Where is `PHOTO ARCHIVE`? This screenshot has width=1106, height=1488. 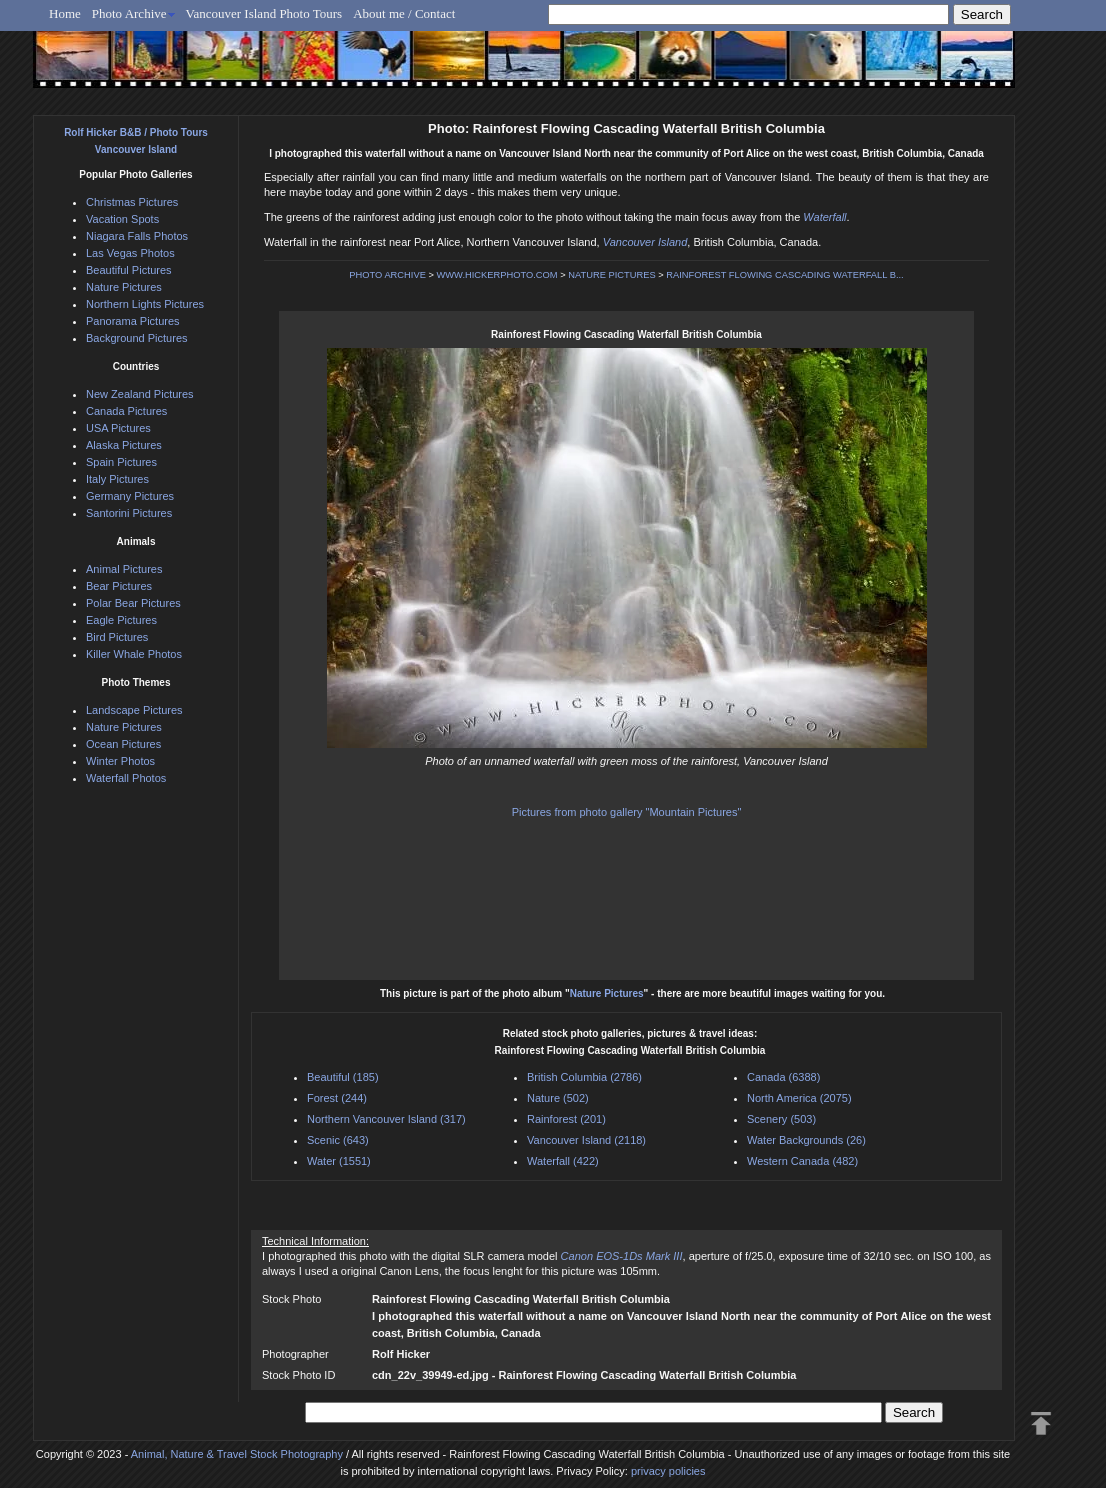
PHOTO ARCHIVE is located at coordinates (387, 275).